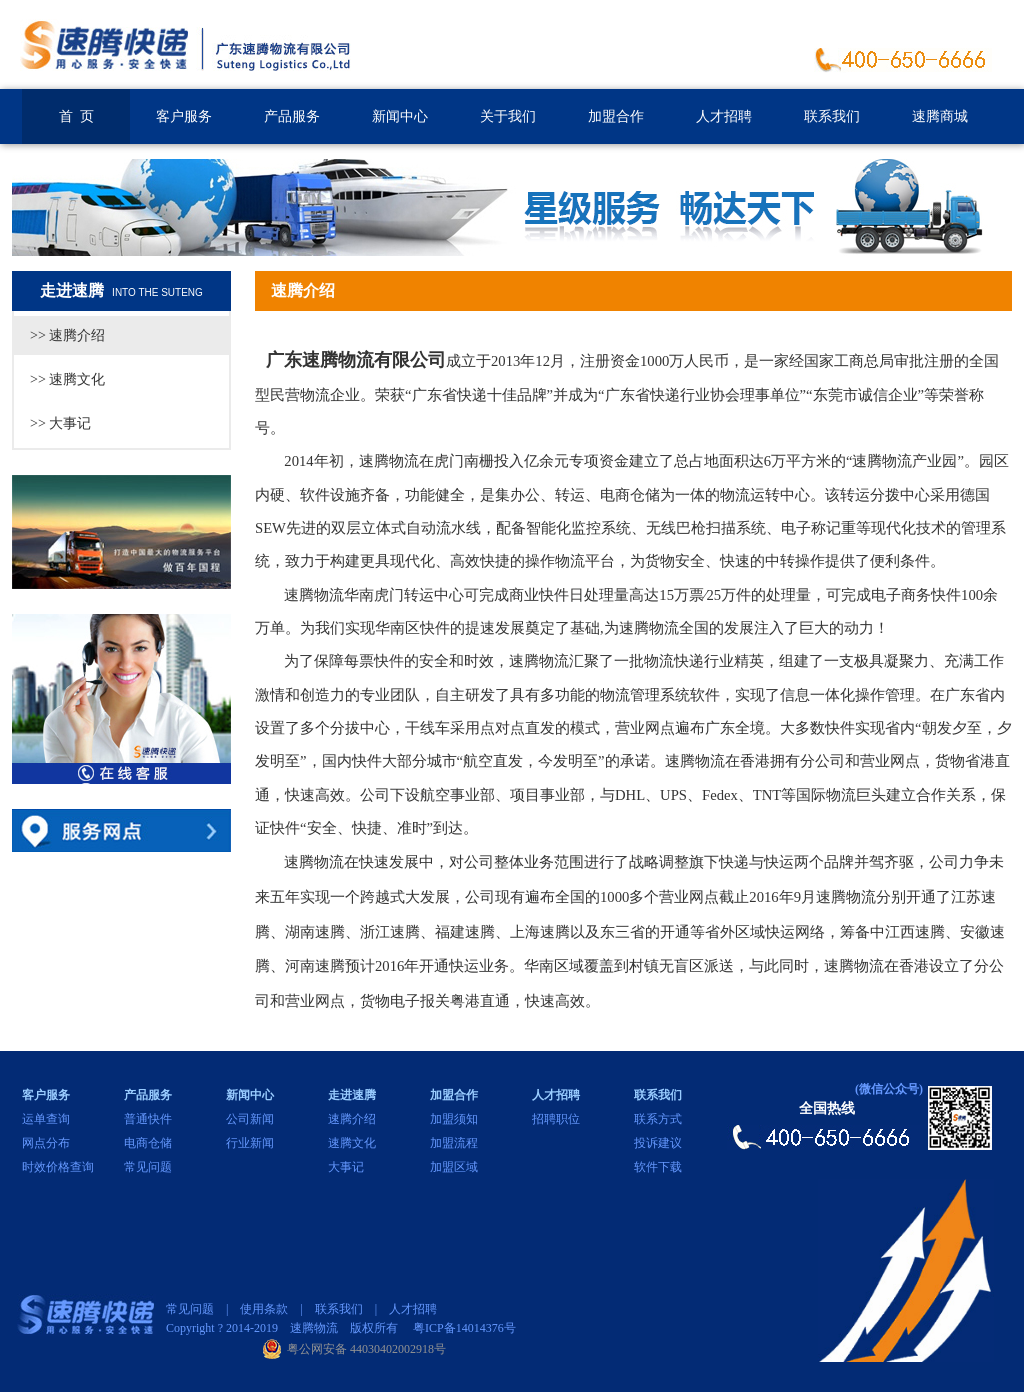 The width and height of the screenshot is (1024, 1392). Describe the element at coordinates (454, 1143) in the screenshot. I see `加盟流程` at that location.